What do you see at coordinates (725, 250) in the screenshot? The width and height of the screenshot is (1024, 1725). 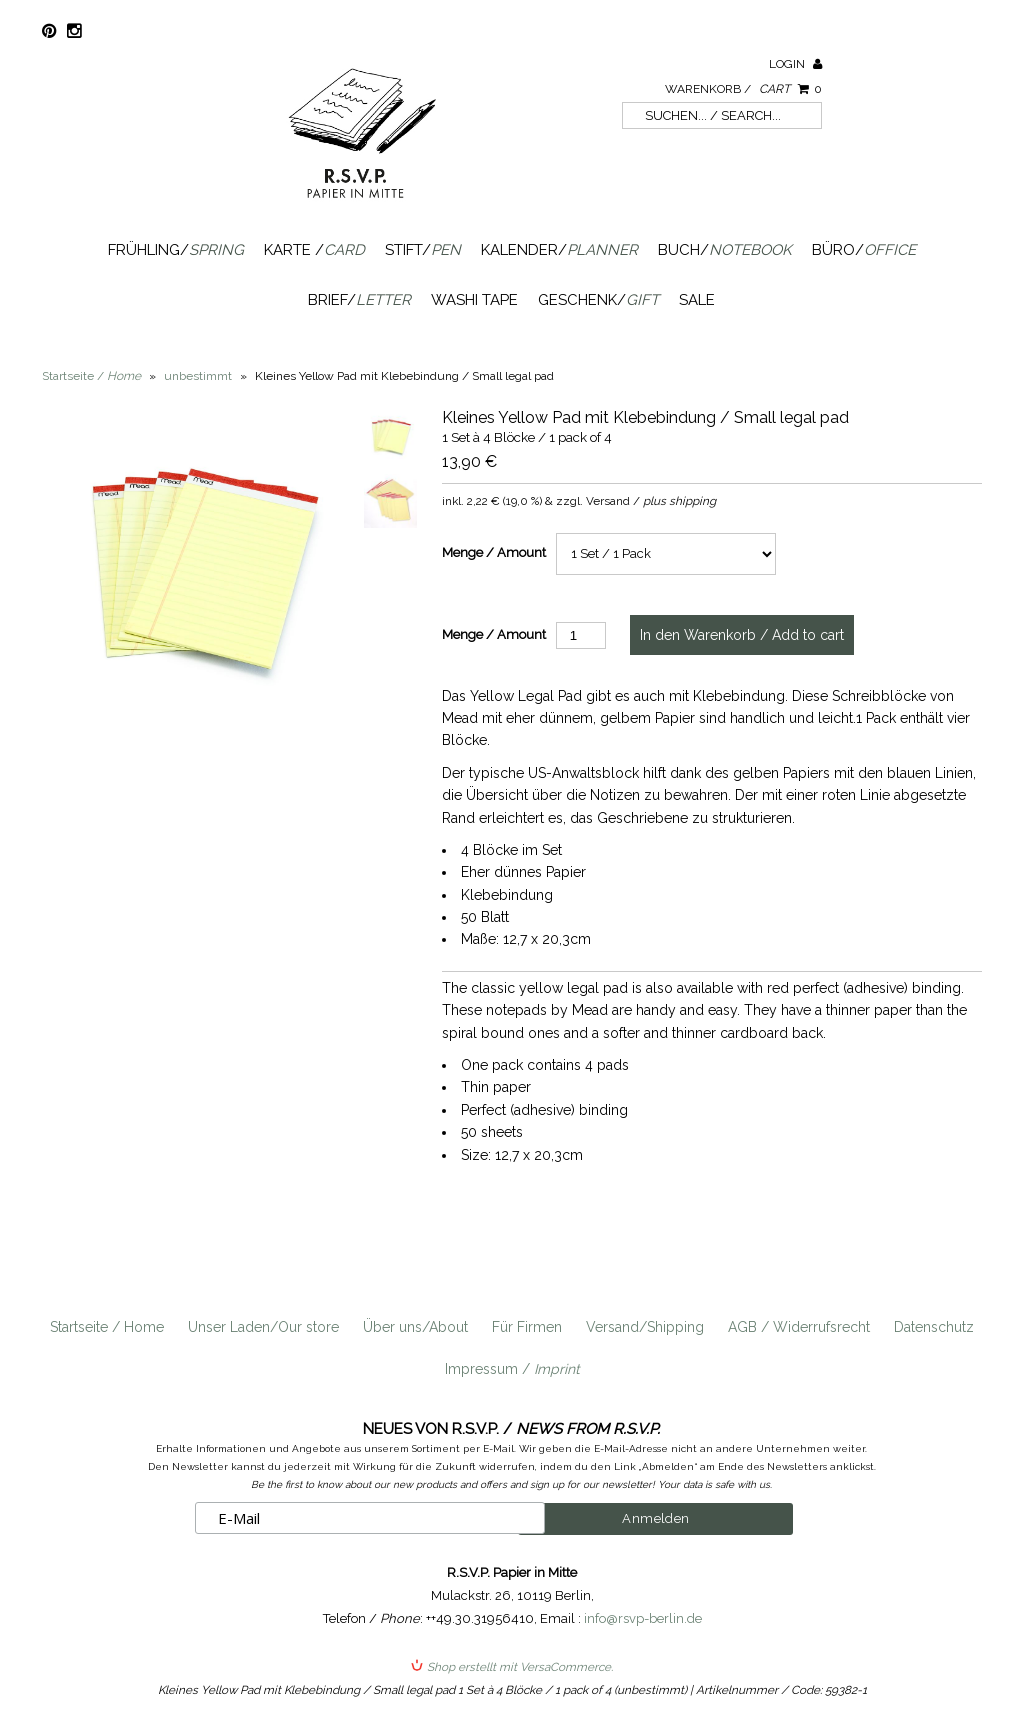 I see `Buch/` at bounding box center [725, 250].